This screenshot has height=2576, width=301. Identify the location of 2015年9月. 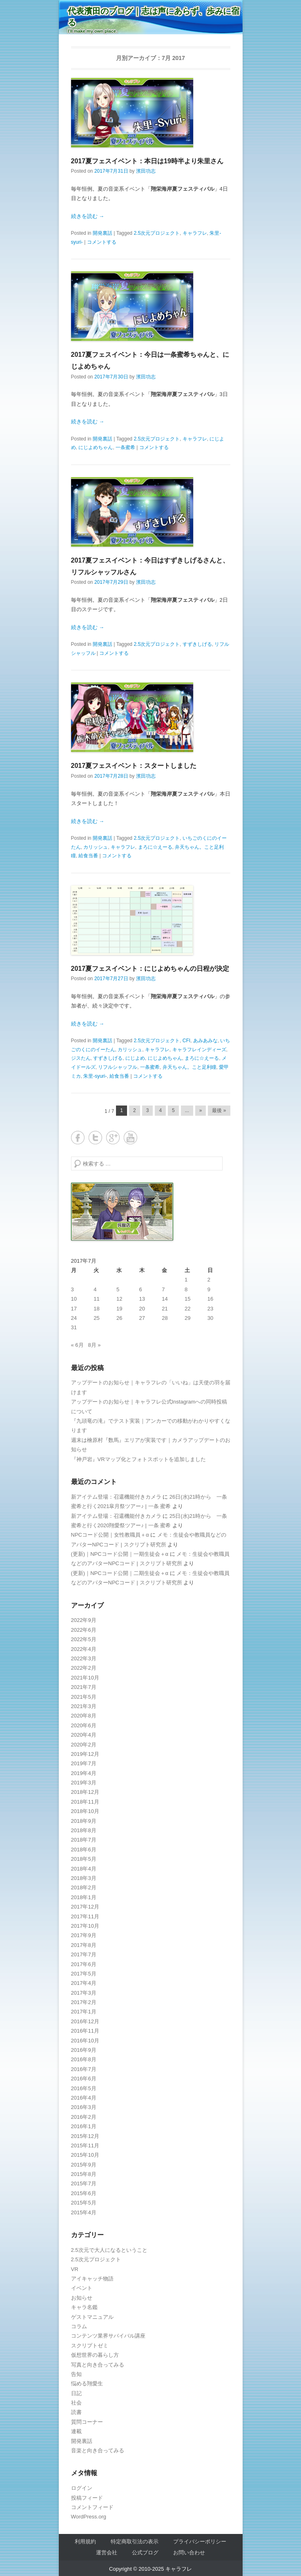
(83, 2165).